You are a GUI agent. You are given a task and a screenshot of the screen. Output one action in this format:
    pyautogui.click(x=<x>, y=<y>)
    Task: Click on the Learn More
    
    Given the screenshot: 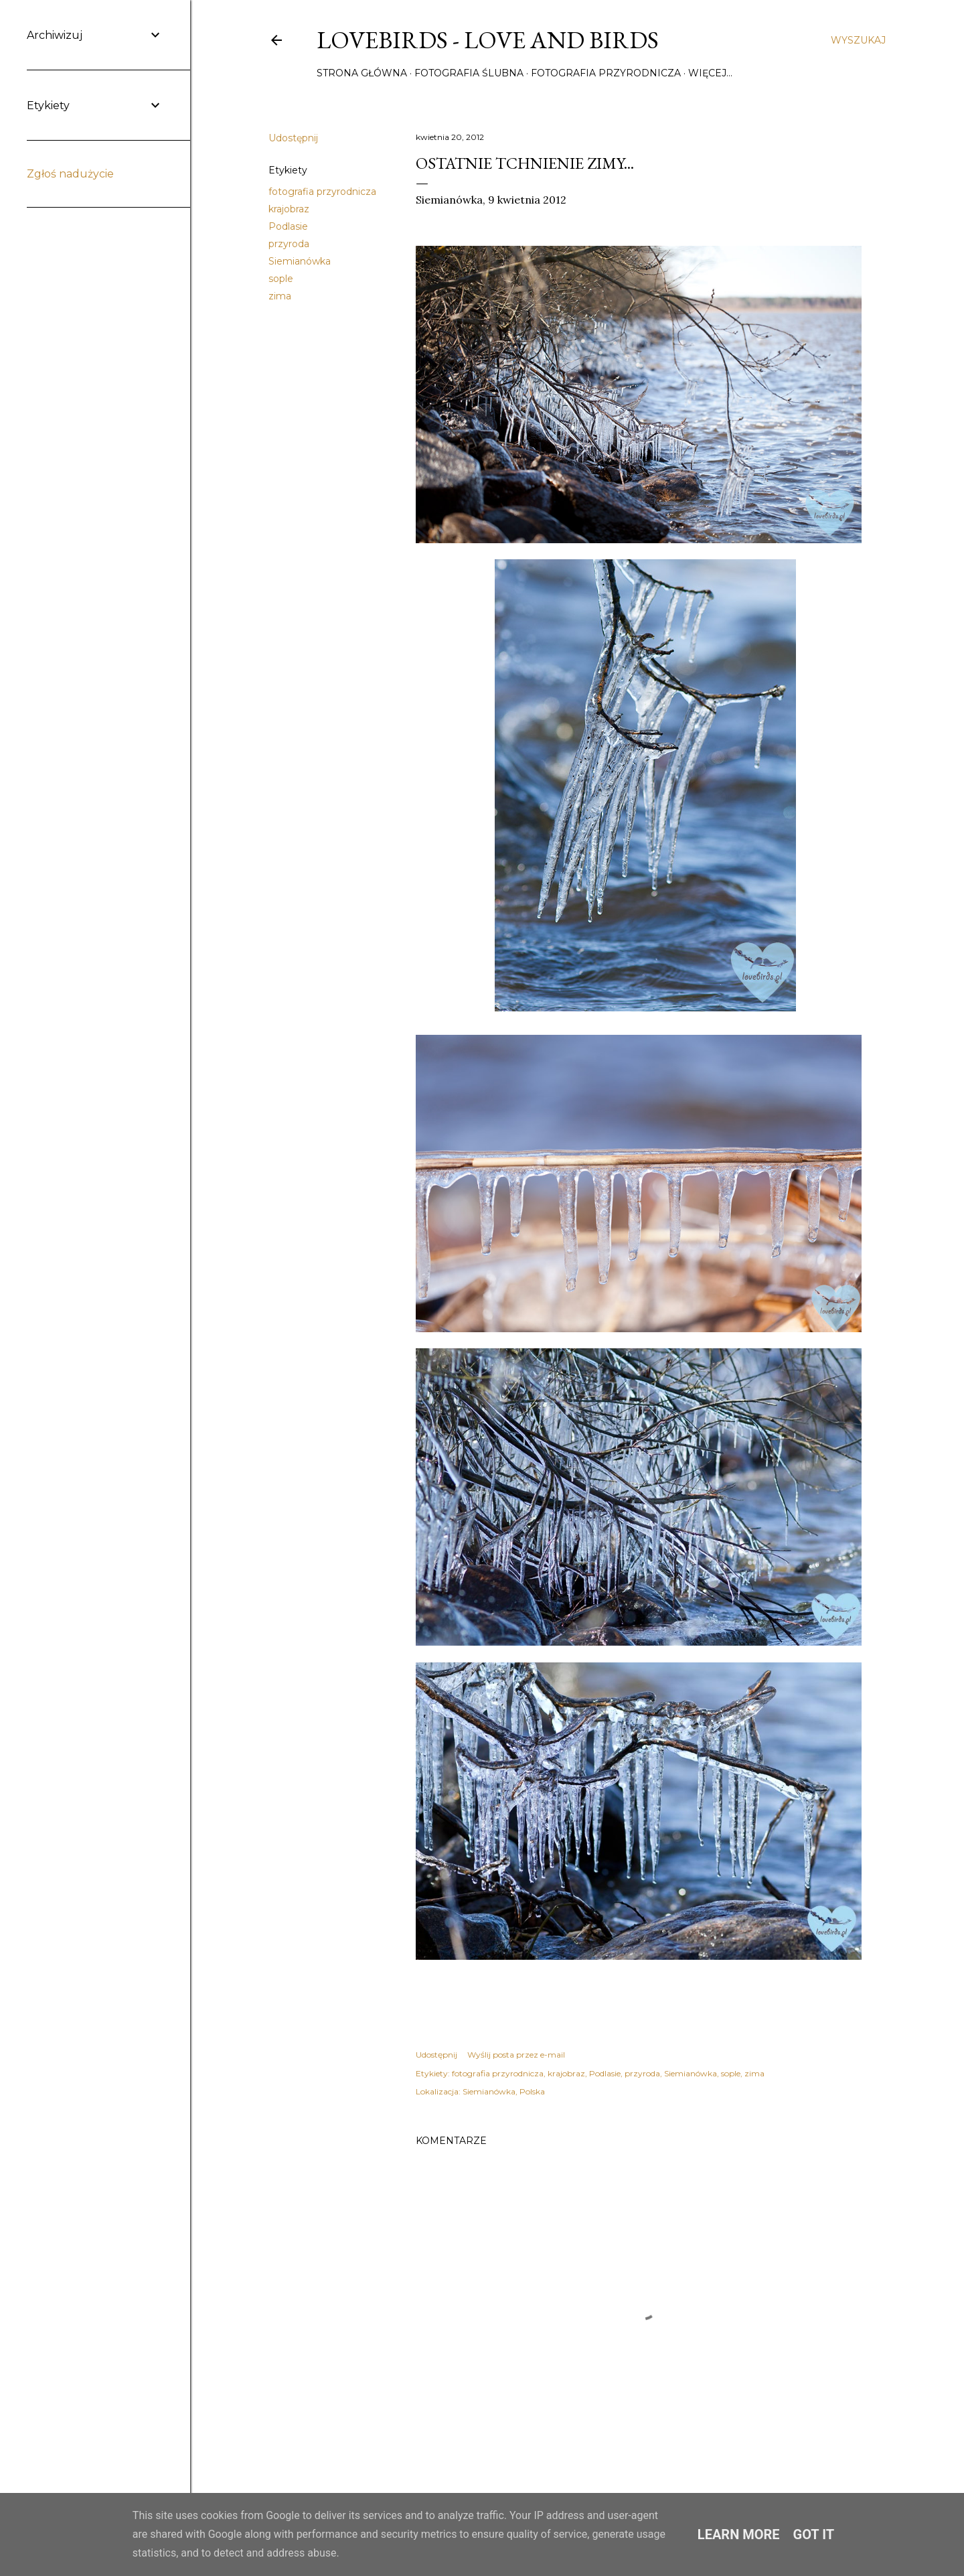 What is the action you would take?
    pyautogui.click(x=739, y=2534)
    